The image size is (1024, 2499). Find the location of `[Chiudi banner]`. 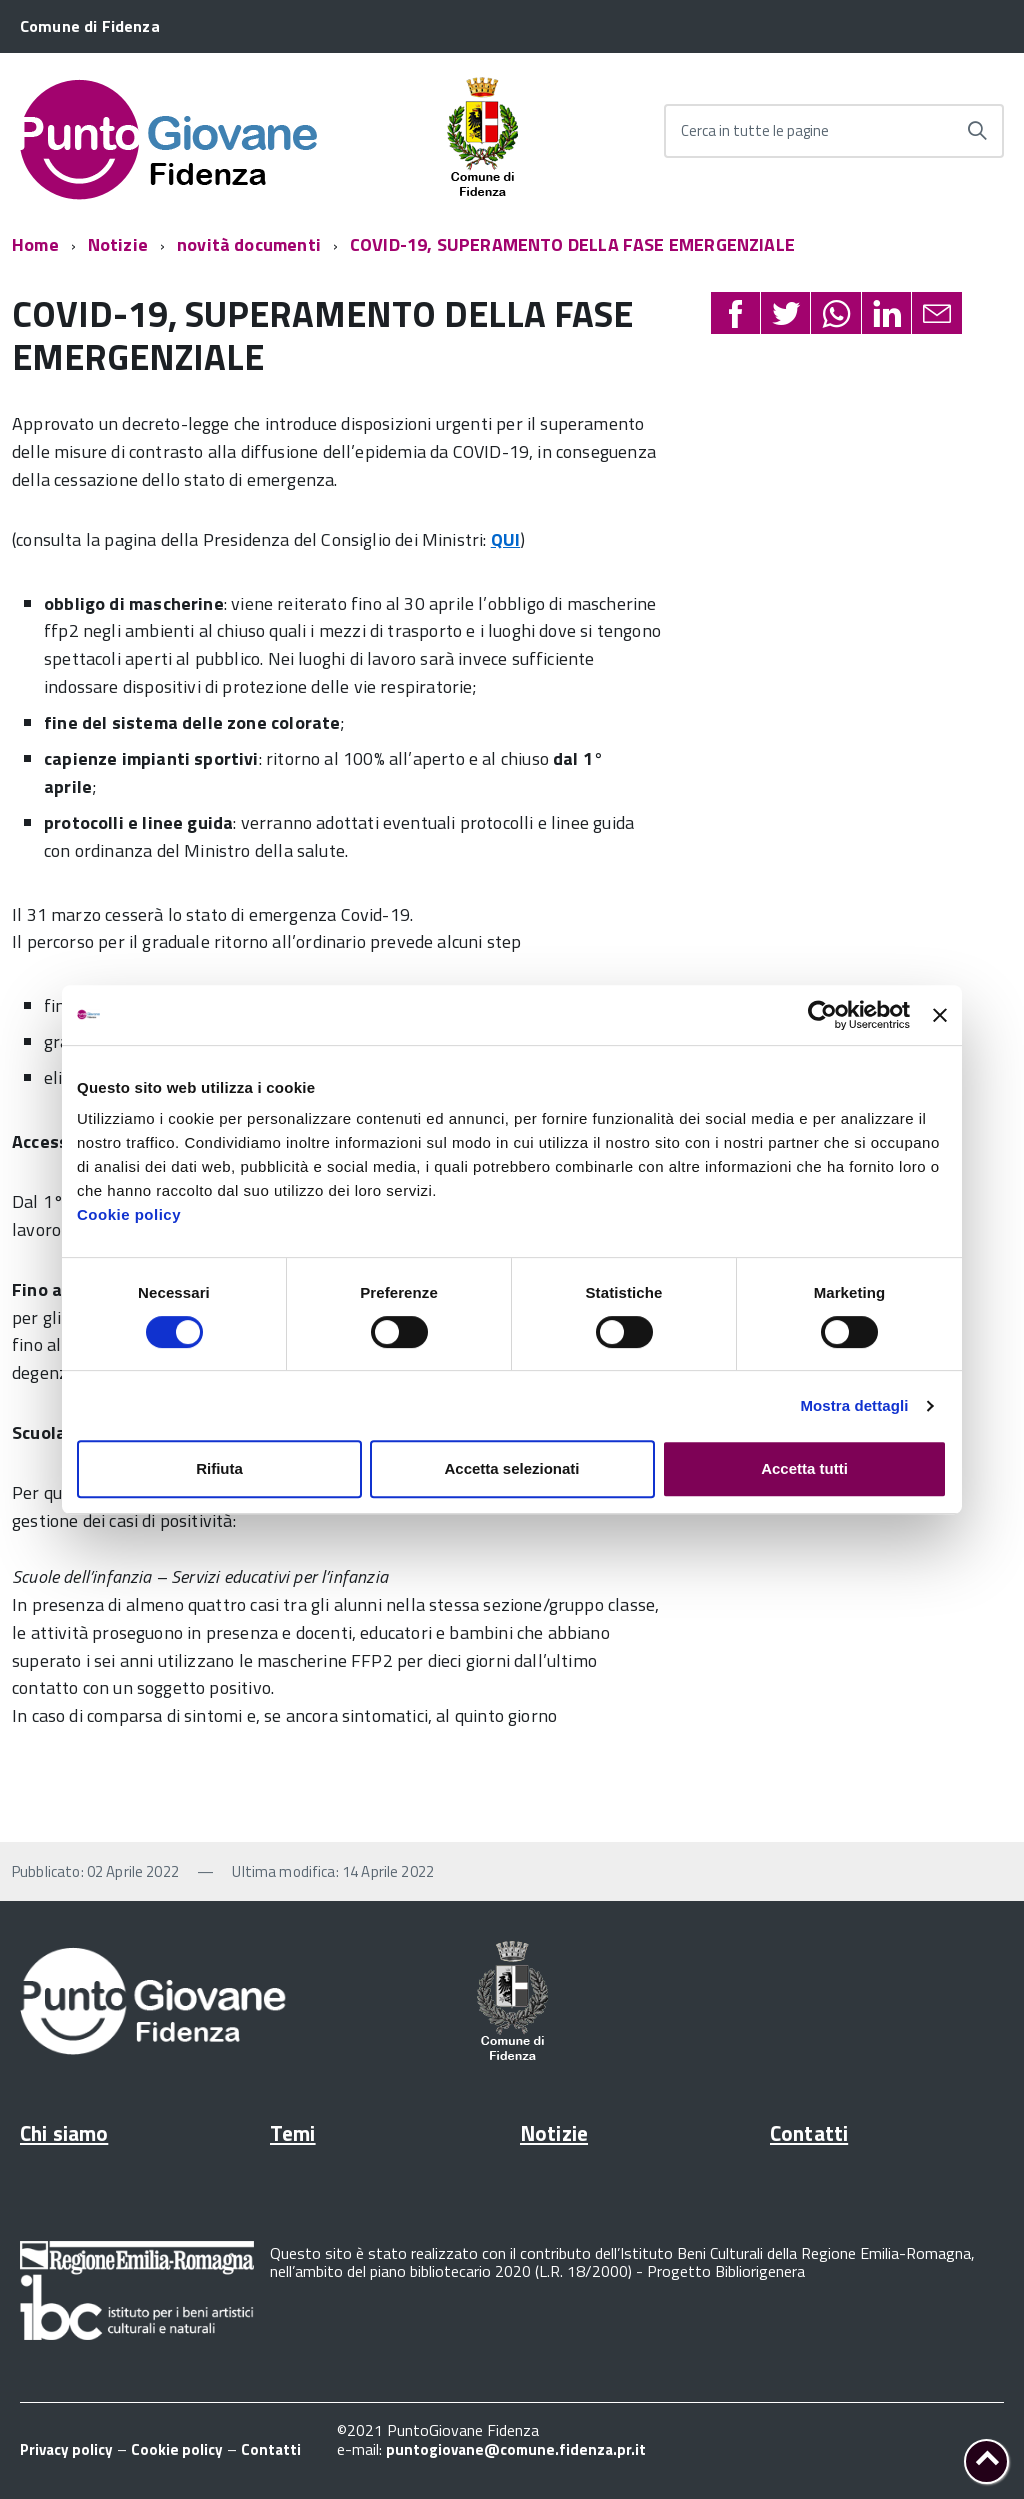

[Chiudi banner] is located at coordinates (940, 1015).